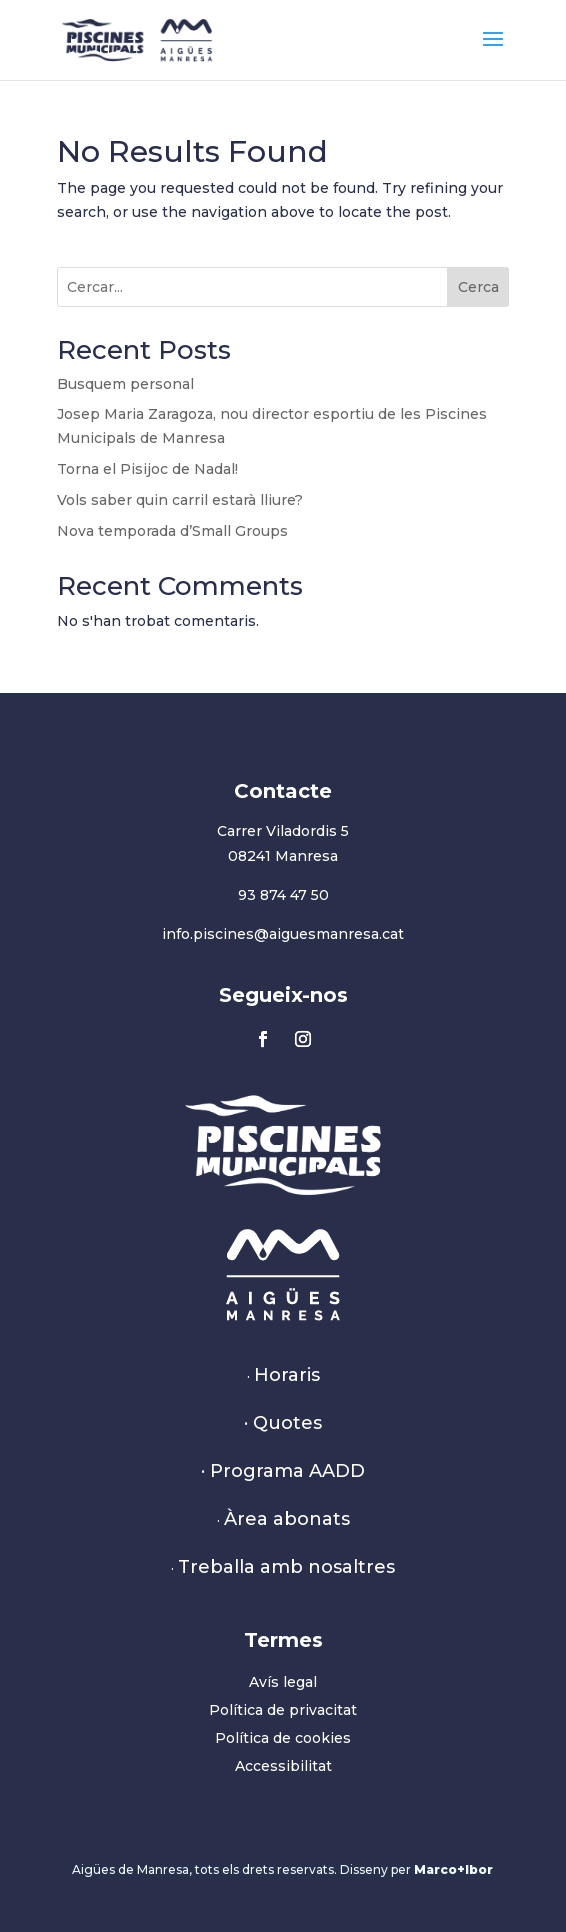 This screenshot has width=566, height=1932. Describe the element at coordinates (283, 1766) in the screenshot. I see `Accessibilitat` at that location.